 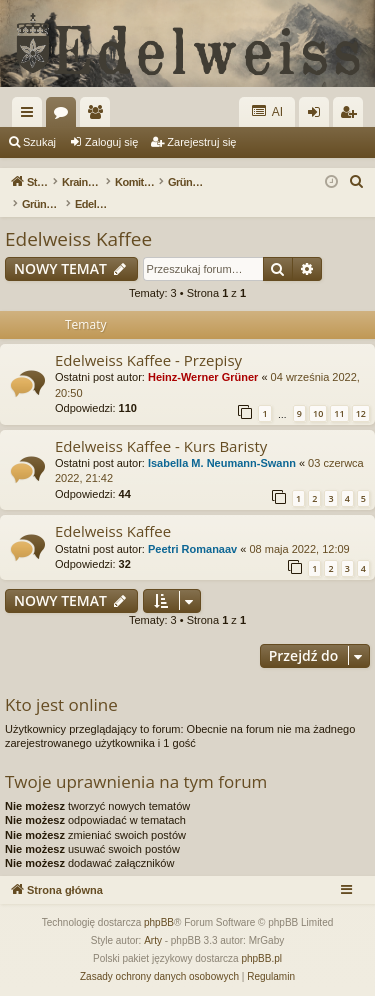 I want to click on Zarejestruj się [menuitem], so click(x=352, y=116).